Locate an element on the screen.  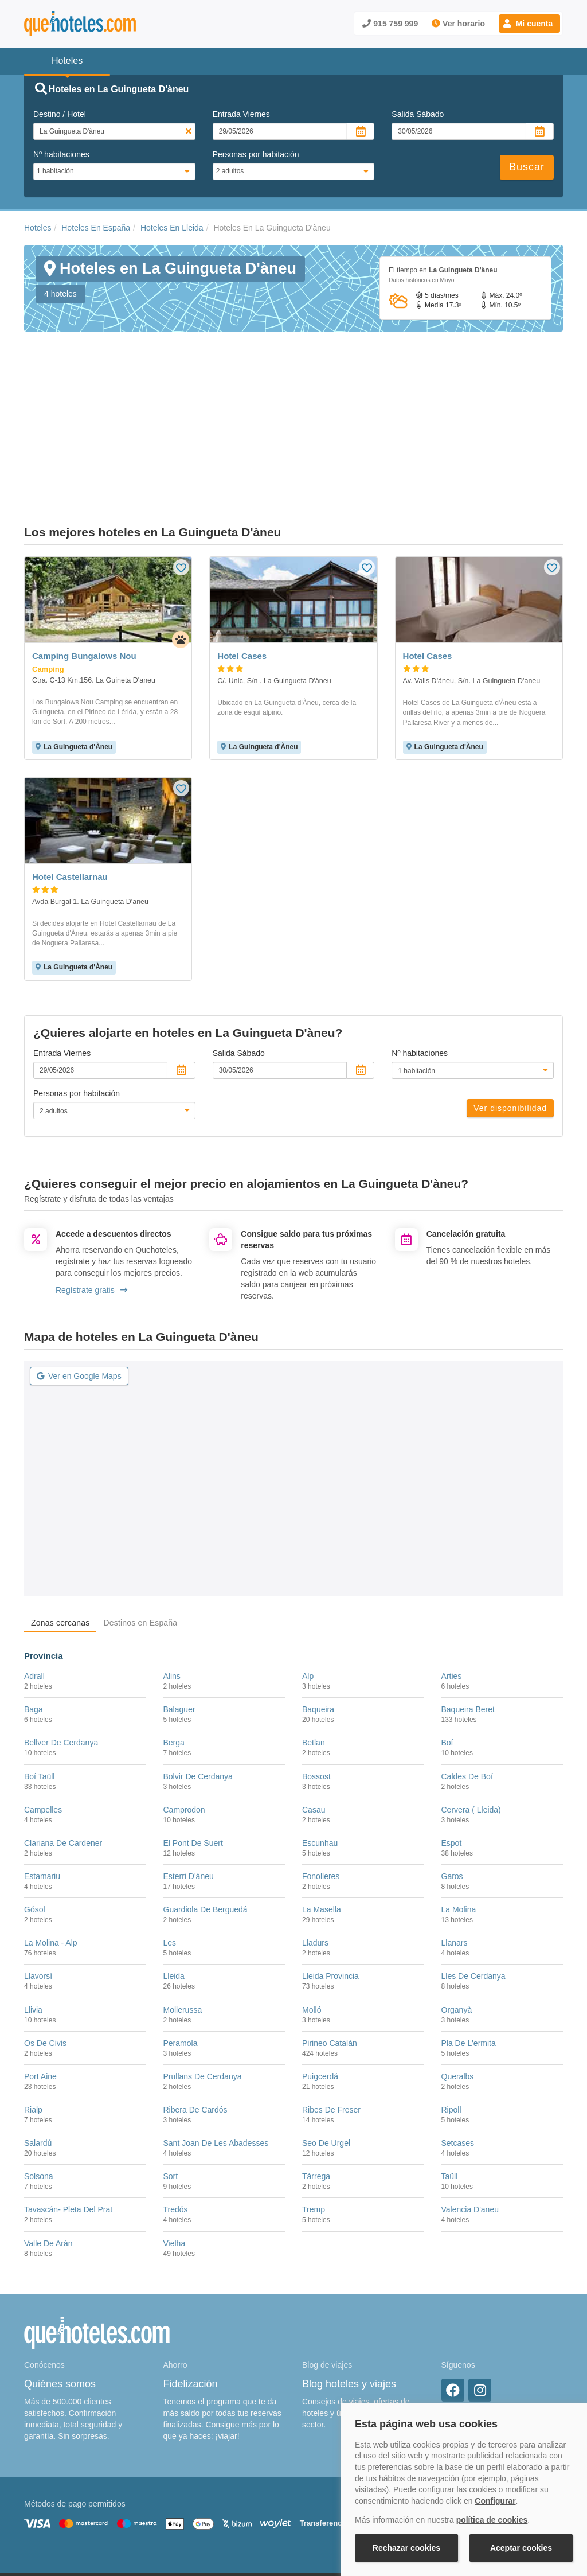
Valencia D'aneu is located at coordinates (470, 2113).